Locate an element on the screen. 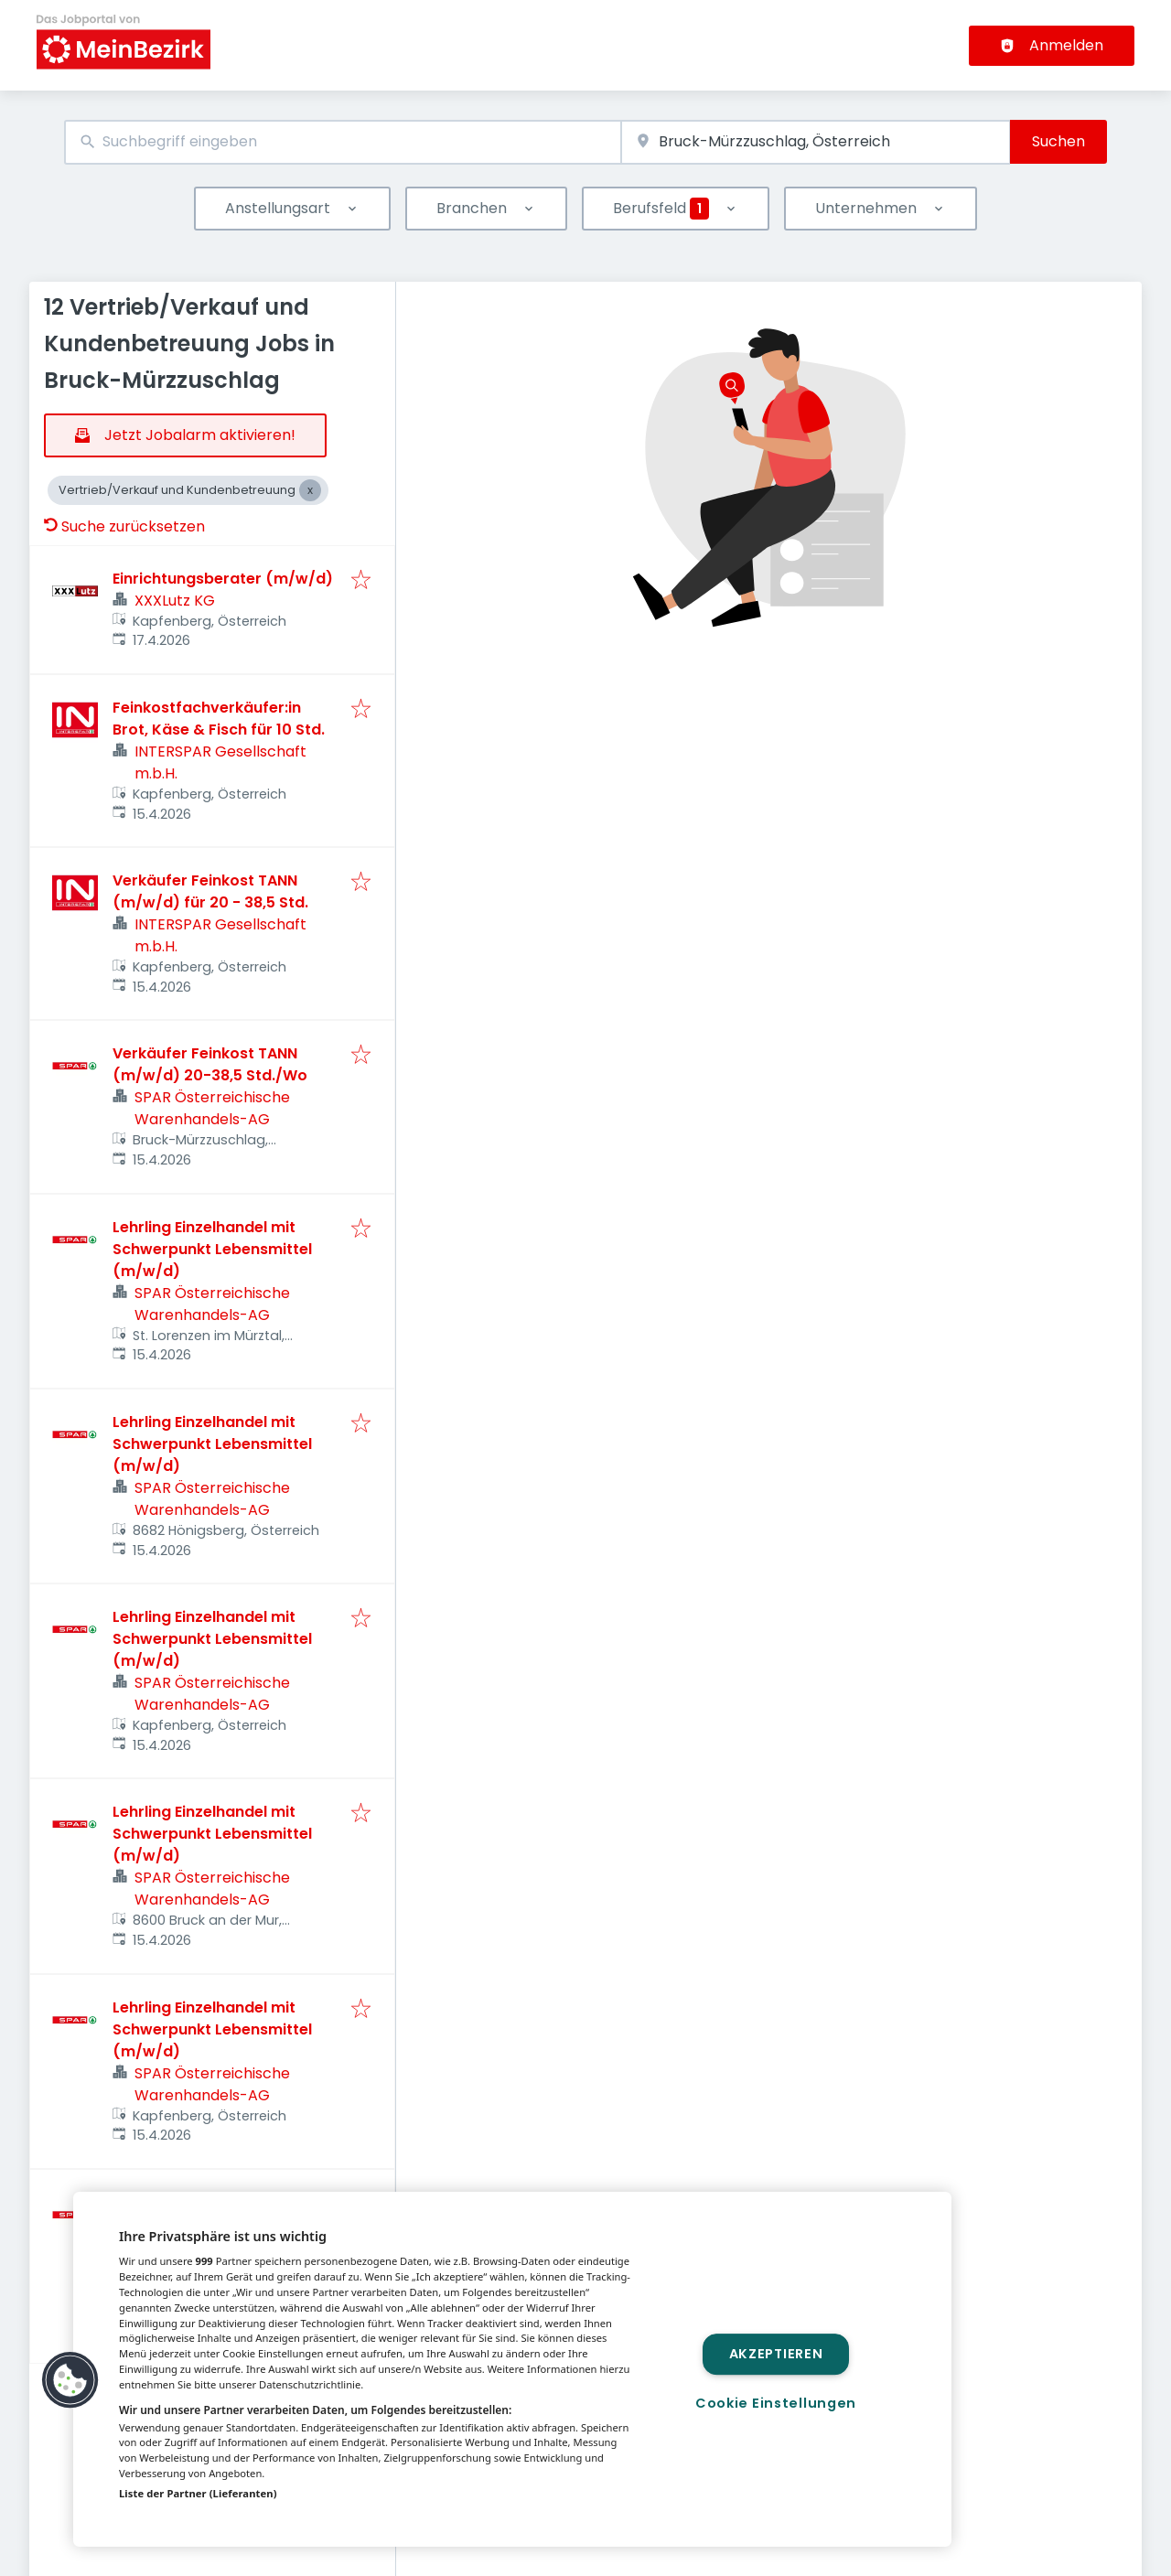 The width and height of the screenshot is (1171, 2576). [button] is located at coordinates (70, 2380).